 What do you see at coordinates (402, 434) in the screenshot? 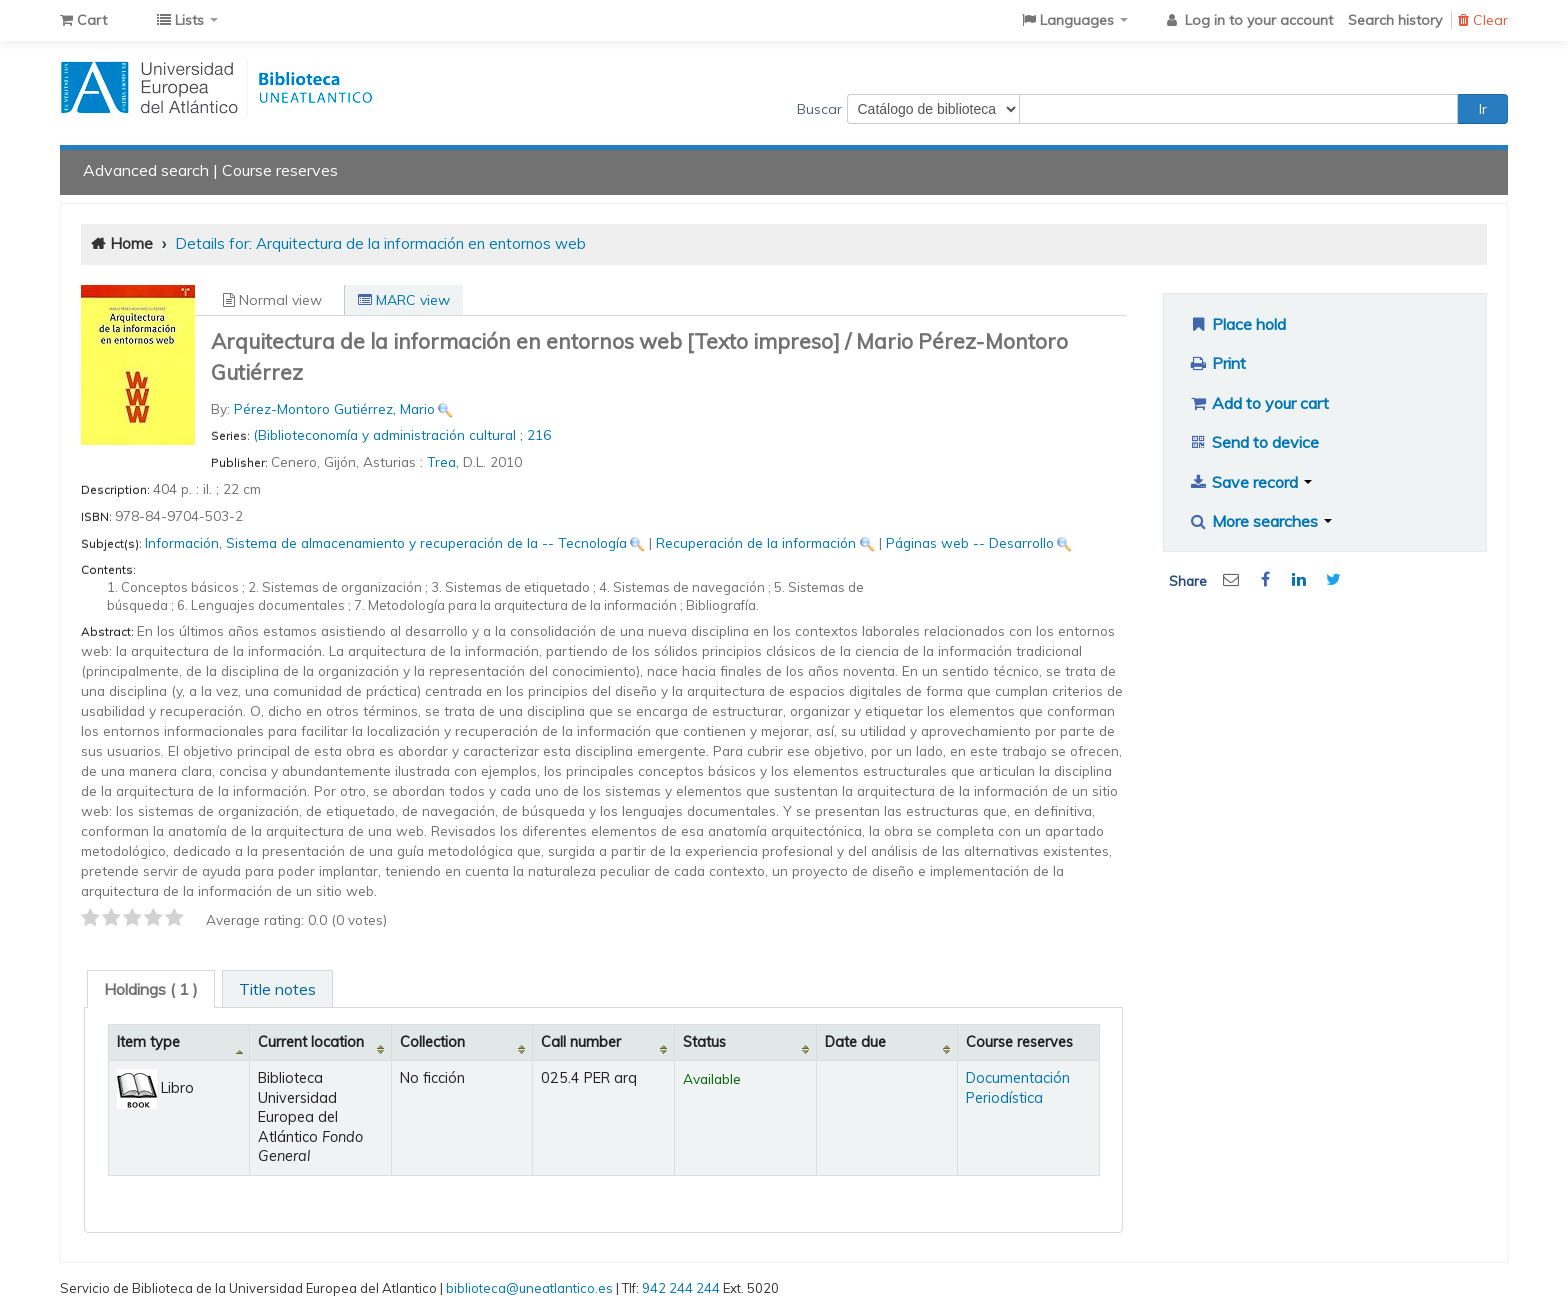
I see `(Biblioteconomía y administración cultural ; 216` at bounding box center [402, 434].